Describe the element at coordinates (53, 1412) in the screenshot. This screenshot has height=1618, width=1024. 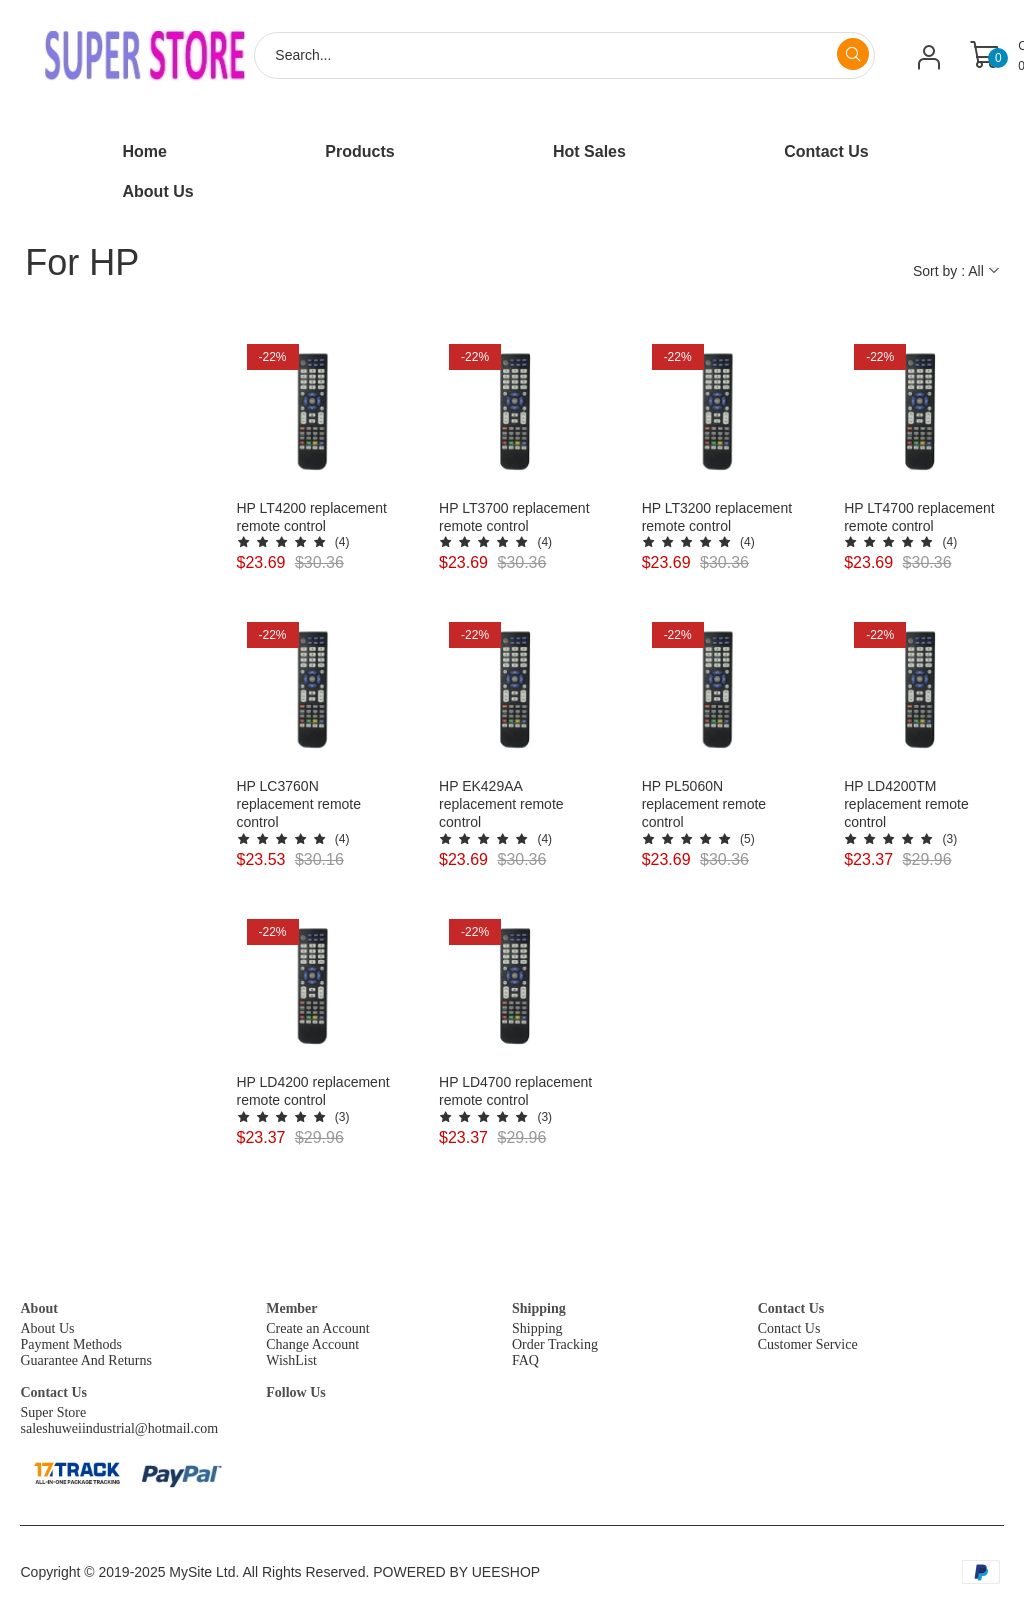
I see `Super Store` at that location.